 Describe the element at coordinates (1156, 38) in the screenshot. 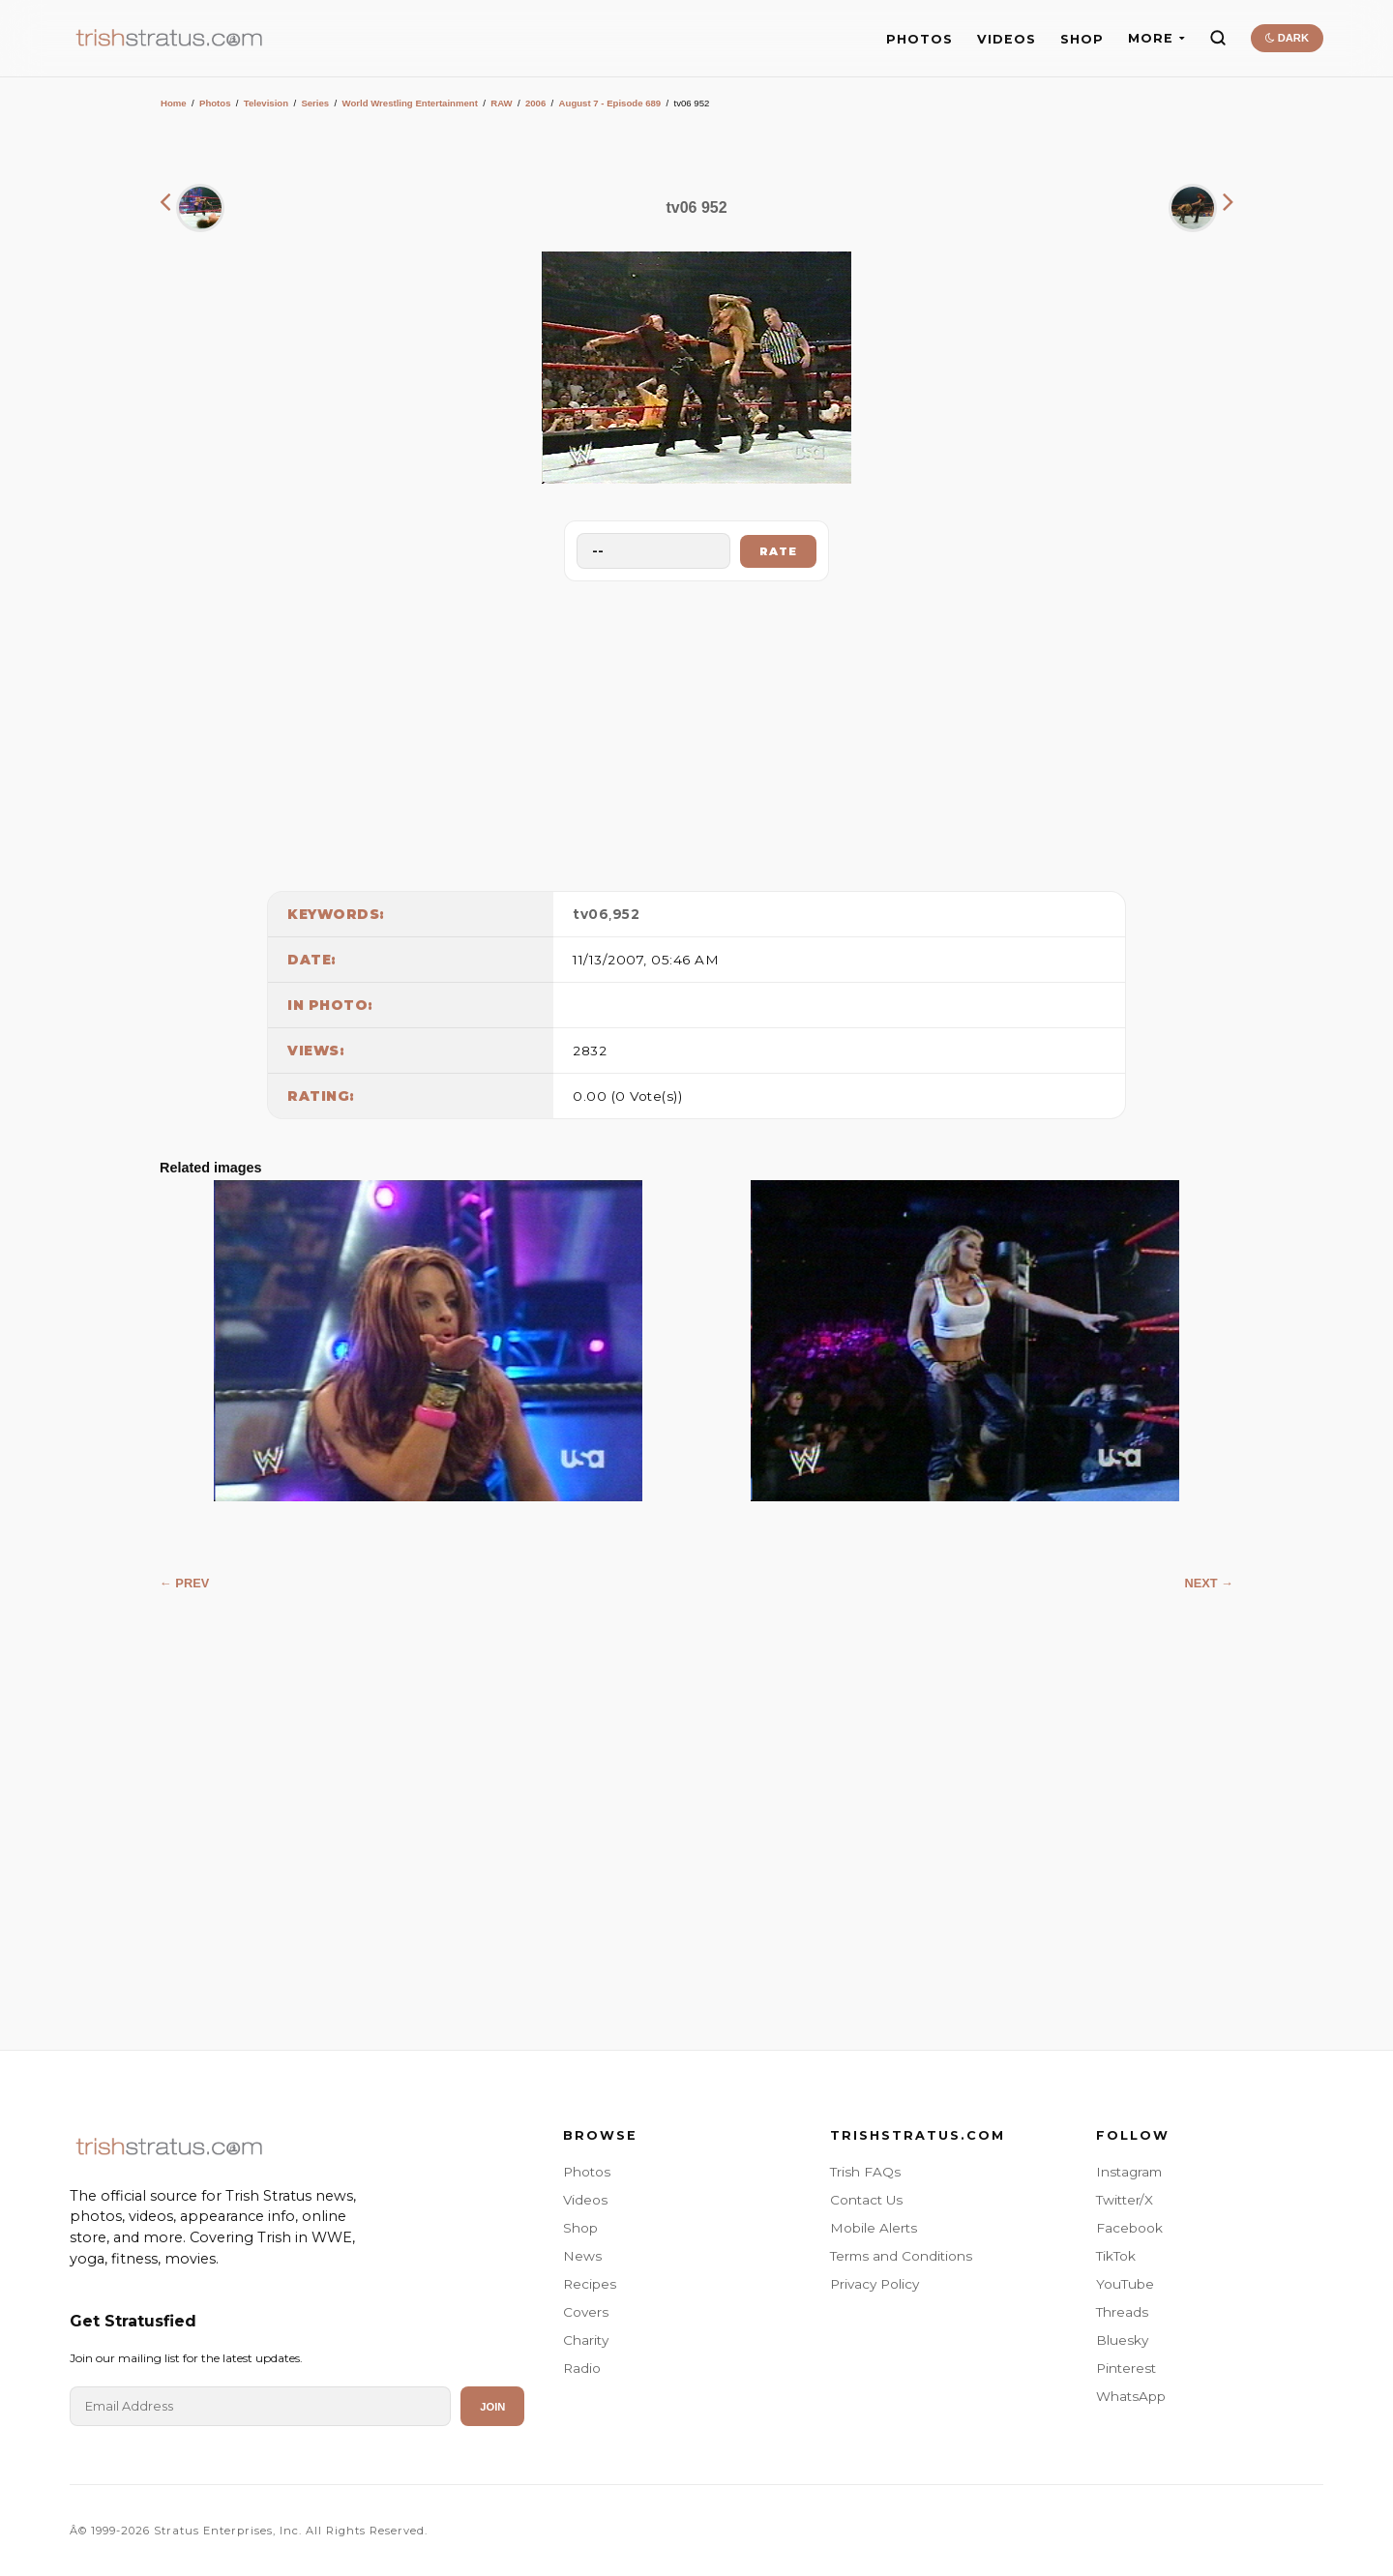

I see `MORE` at that location.